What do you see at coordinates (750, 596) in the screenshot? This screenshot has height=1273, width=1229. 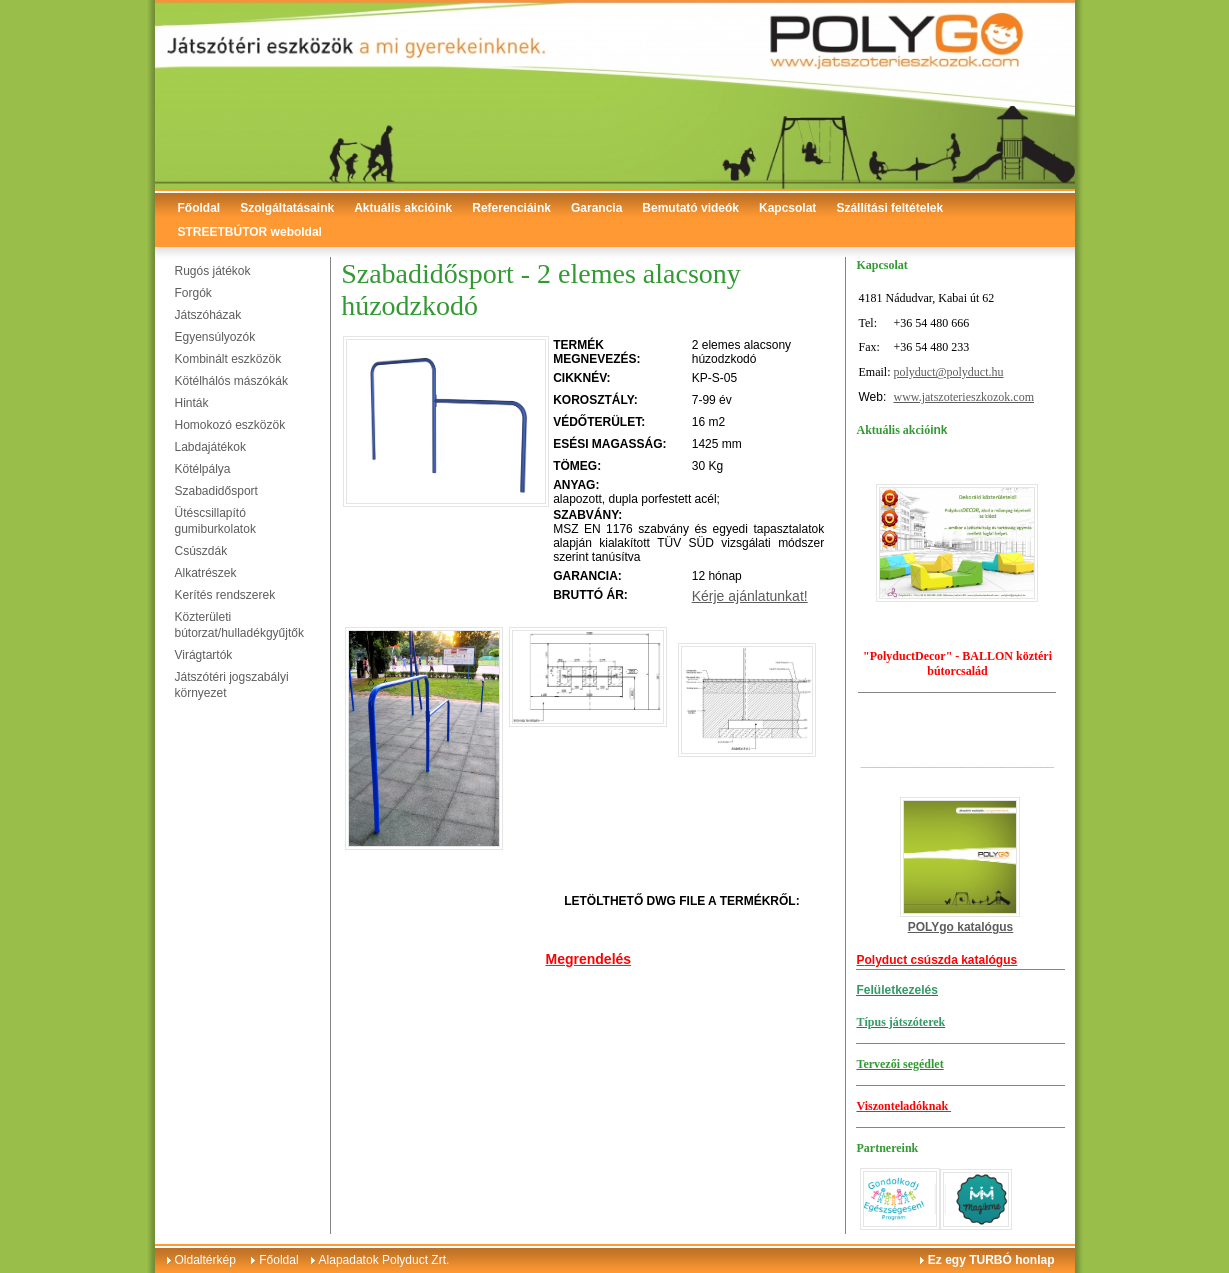 I see `Kérje ajánlatunkat!` at bounding box center [750, 596].